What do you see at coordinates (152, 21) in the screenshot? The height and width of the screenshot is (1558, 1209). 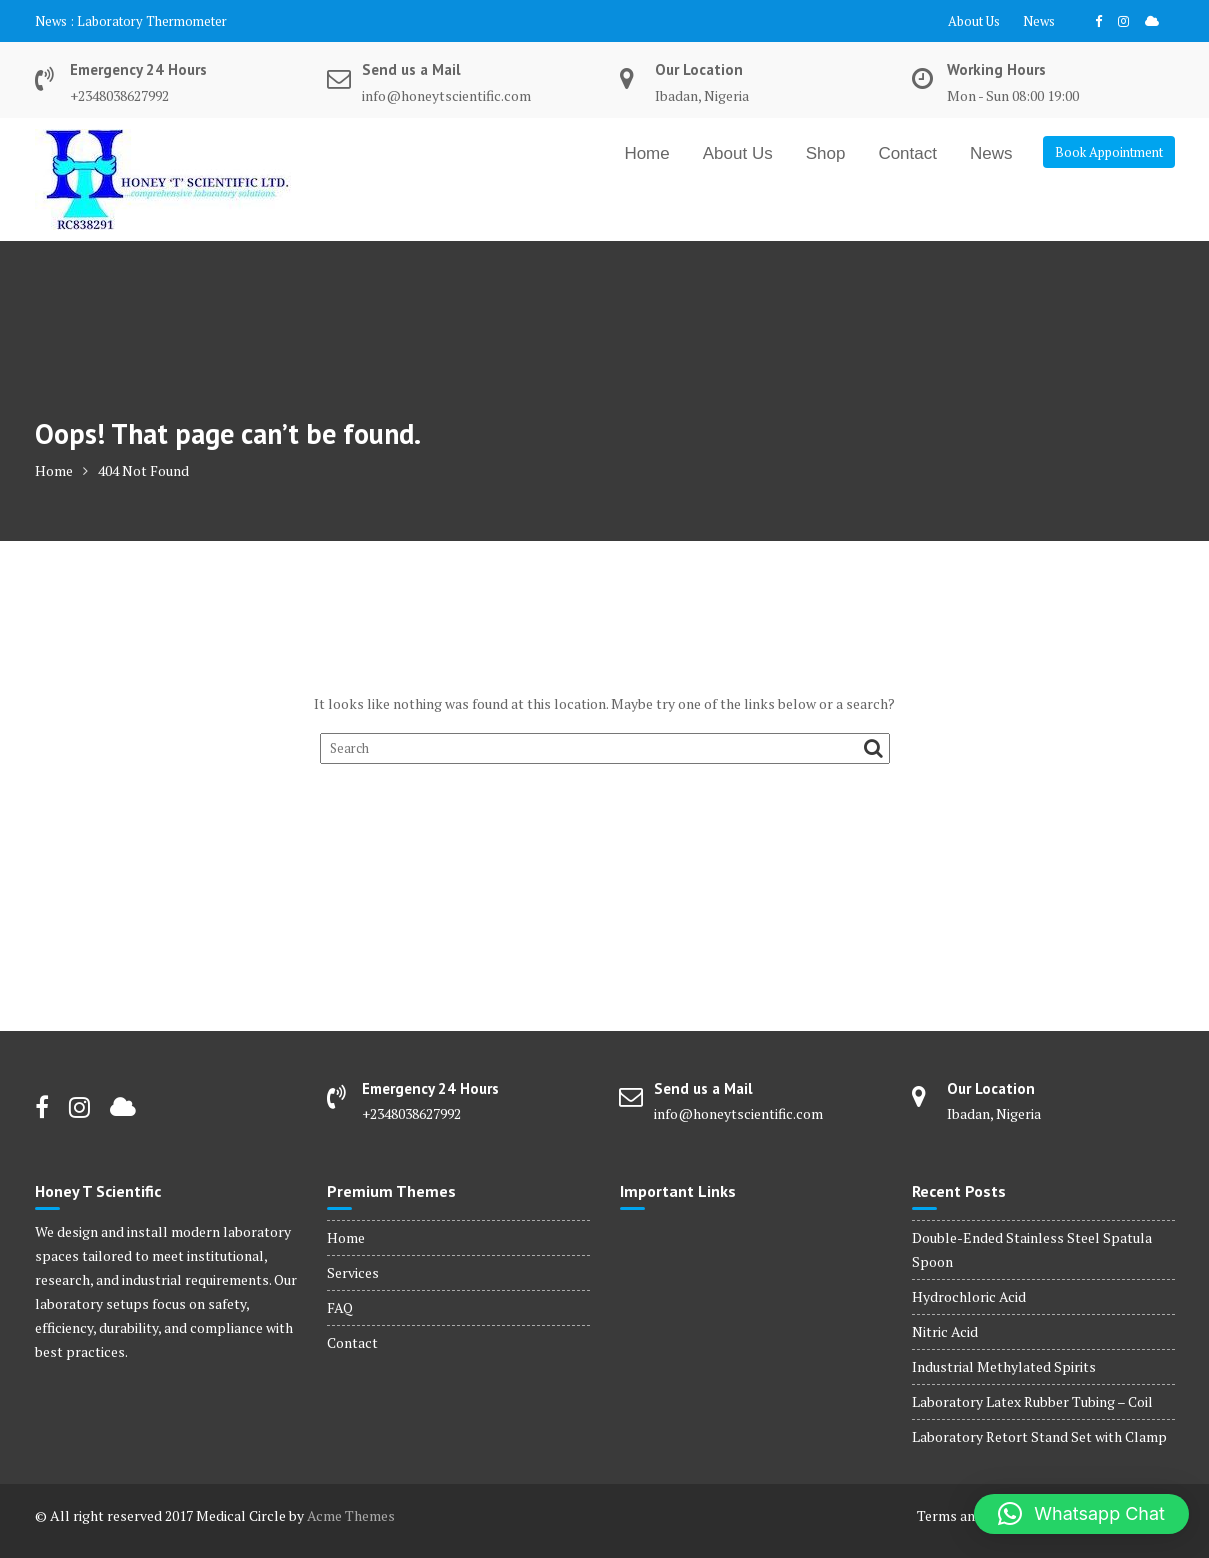 I see `Laboratory Thermometer` at bounding box center [152, 21].